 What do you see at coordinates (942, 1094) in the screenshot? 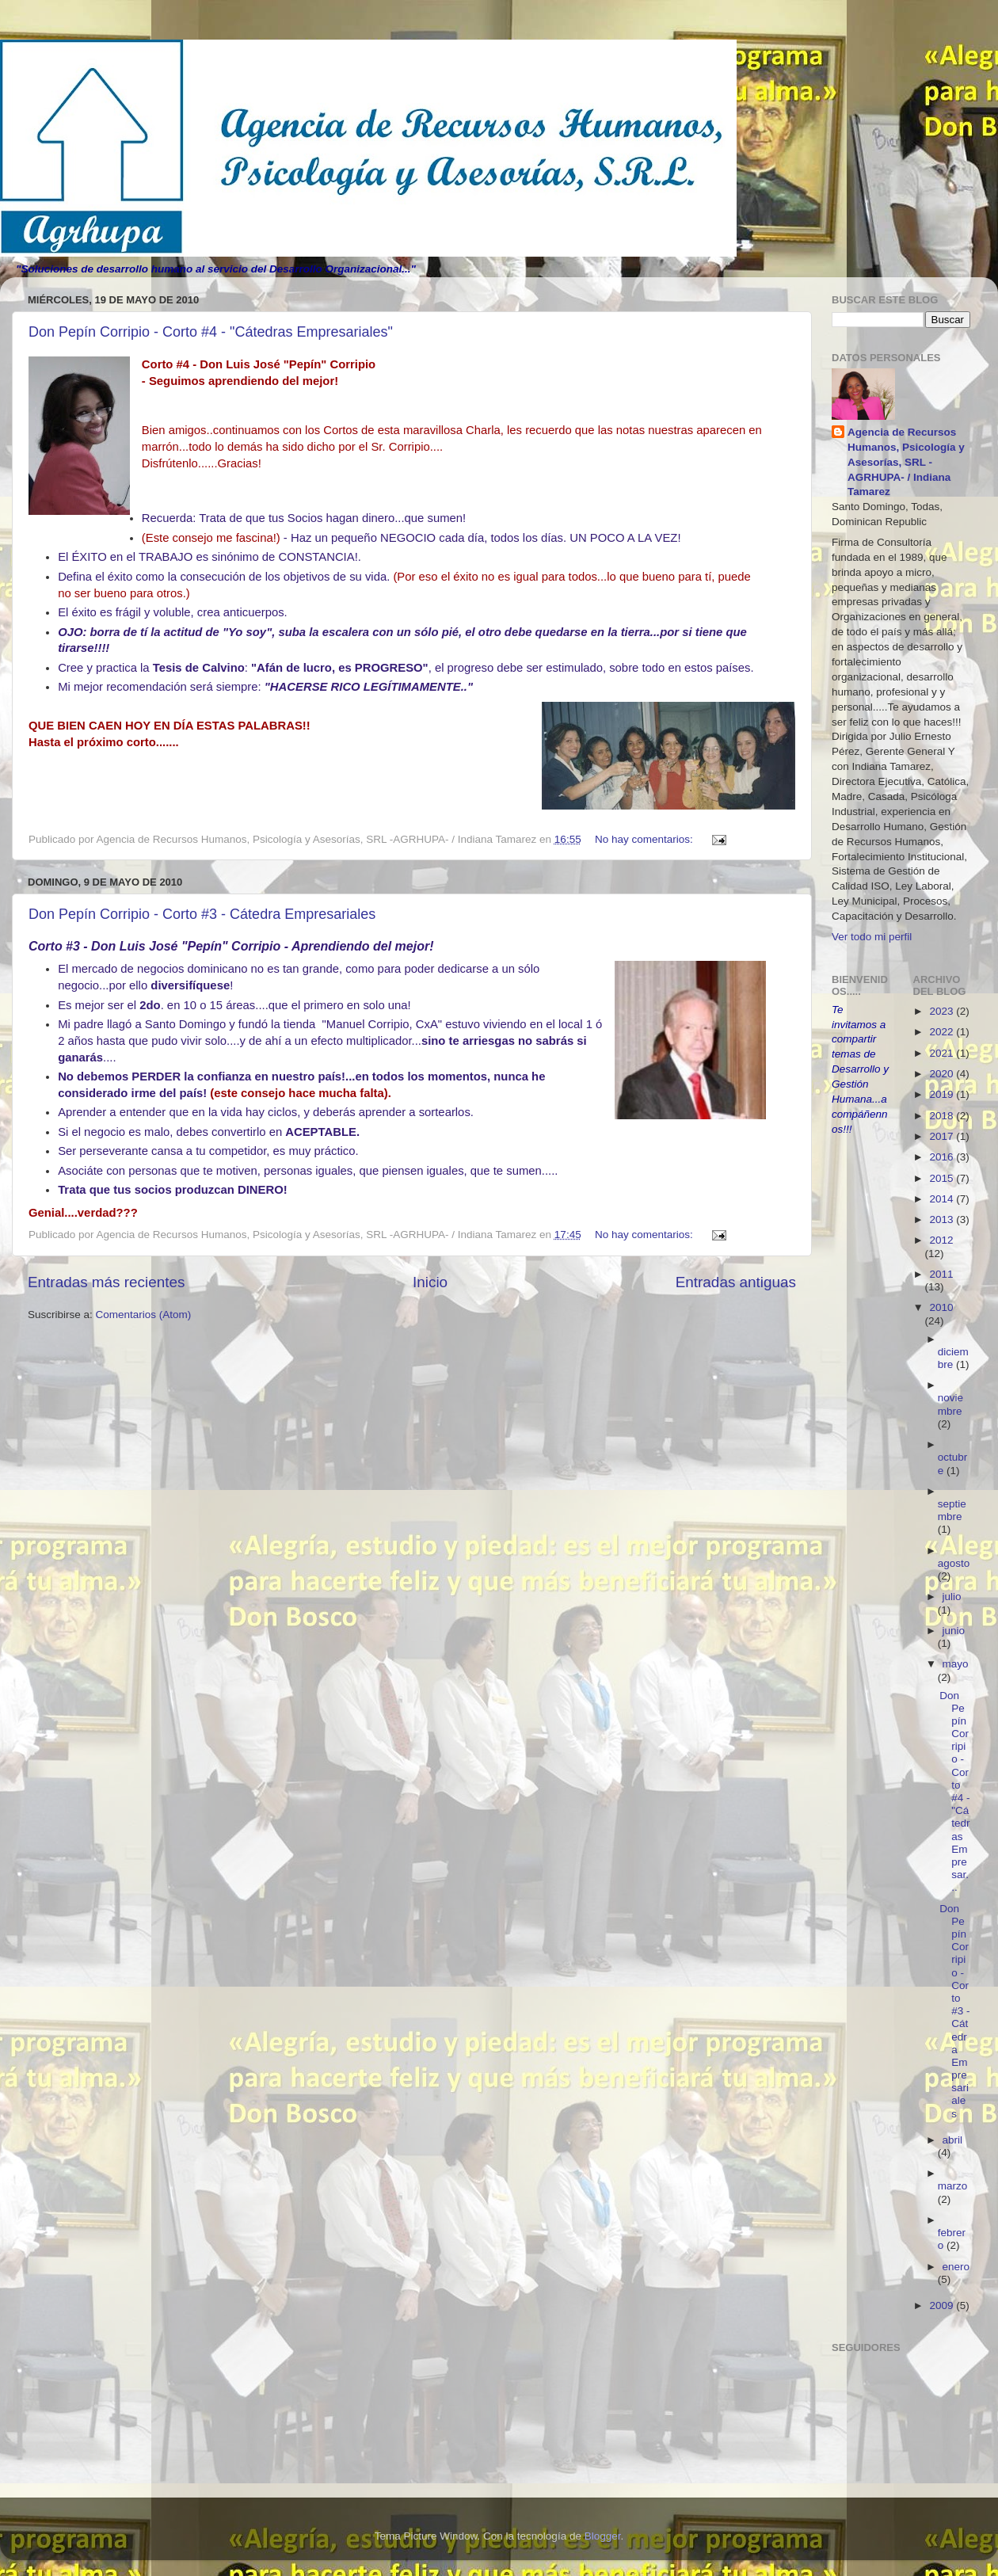
I see `2019` at bounding box center [942, 1094].